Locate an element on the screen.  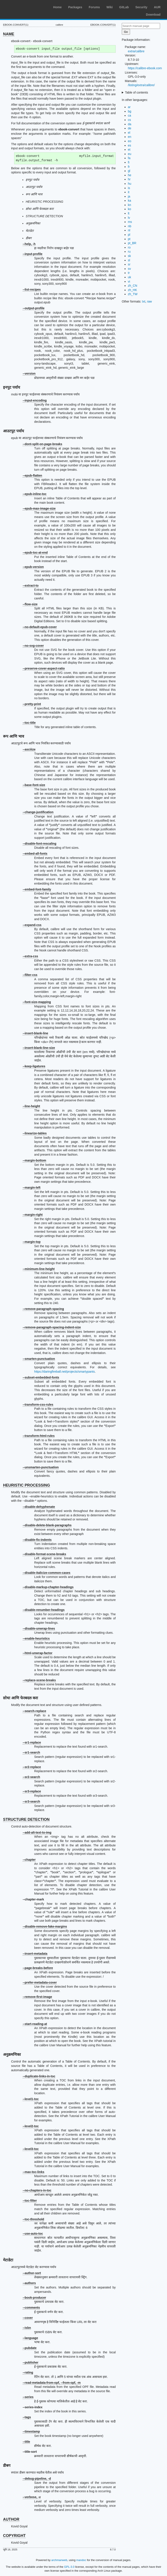
zh_HK is located at coordinates (132, 290).